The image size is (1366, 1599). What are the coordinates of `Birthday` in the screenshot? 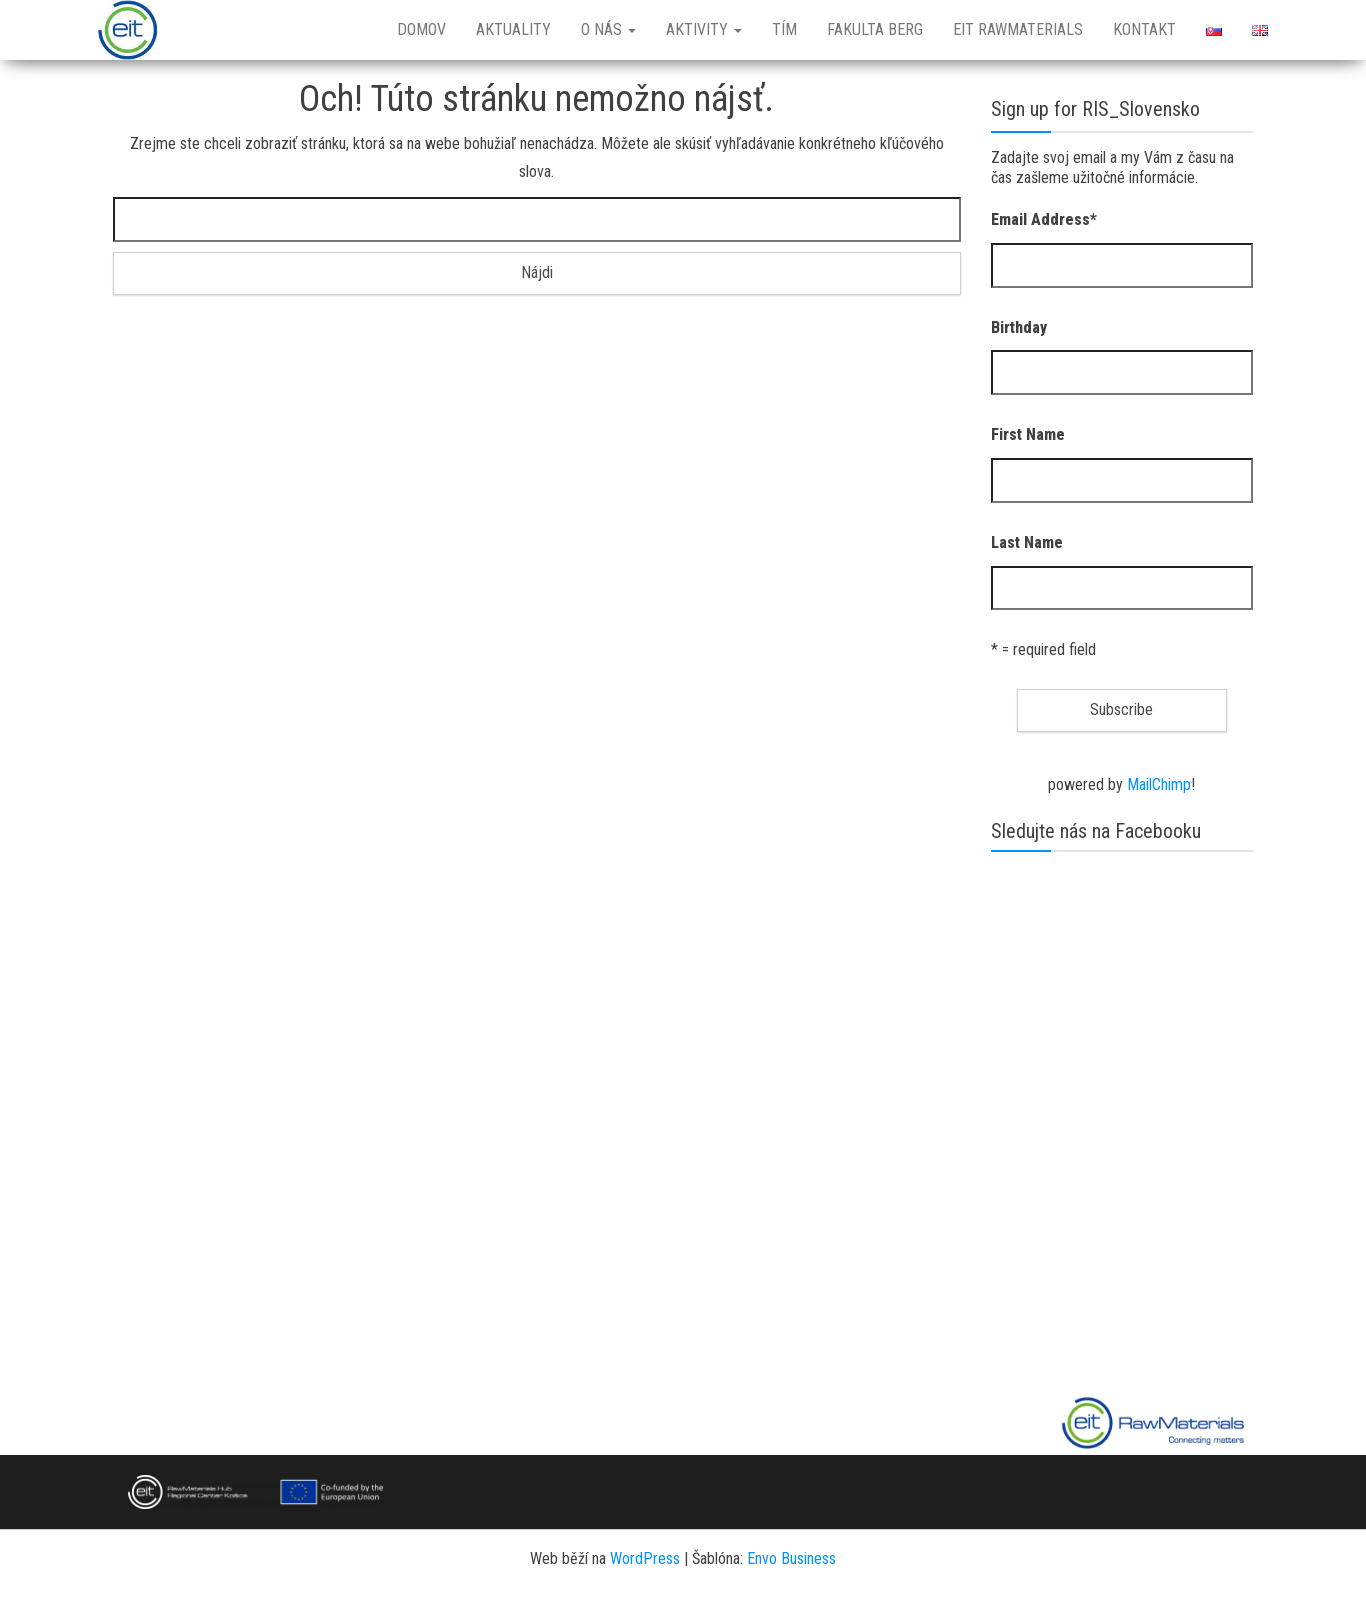 It's located at (1019, 327).